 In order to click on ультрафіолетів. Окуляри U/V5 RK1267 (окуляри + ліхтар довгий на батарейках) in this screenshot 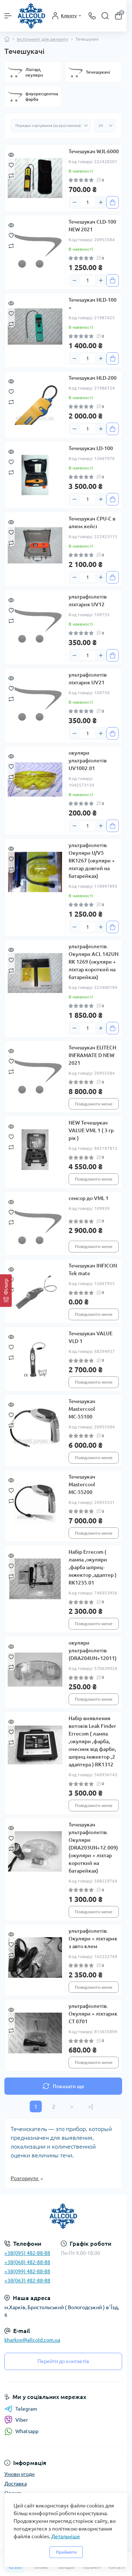, I will do `click(92, 860)`.